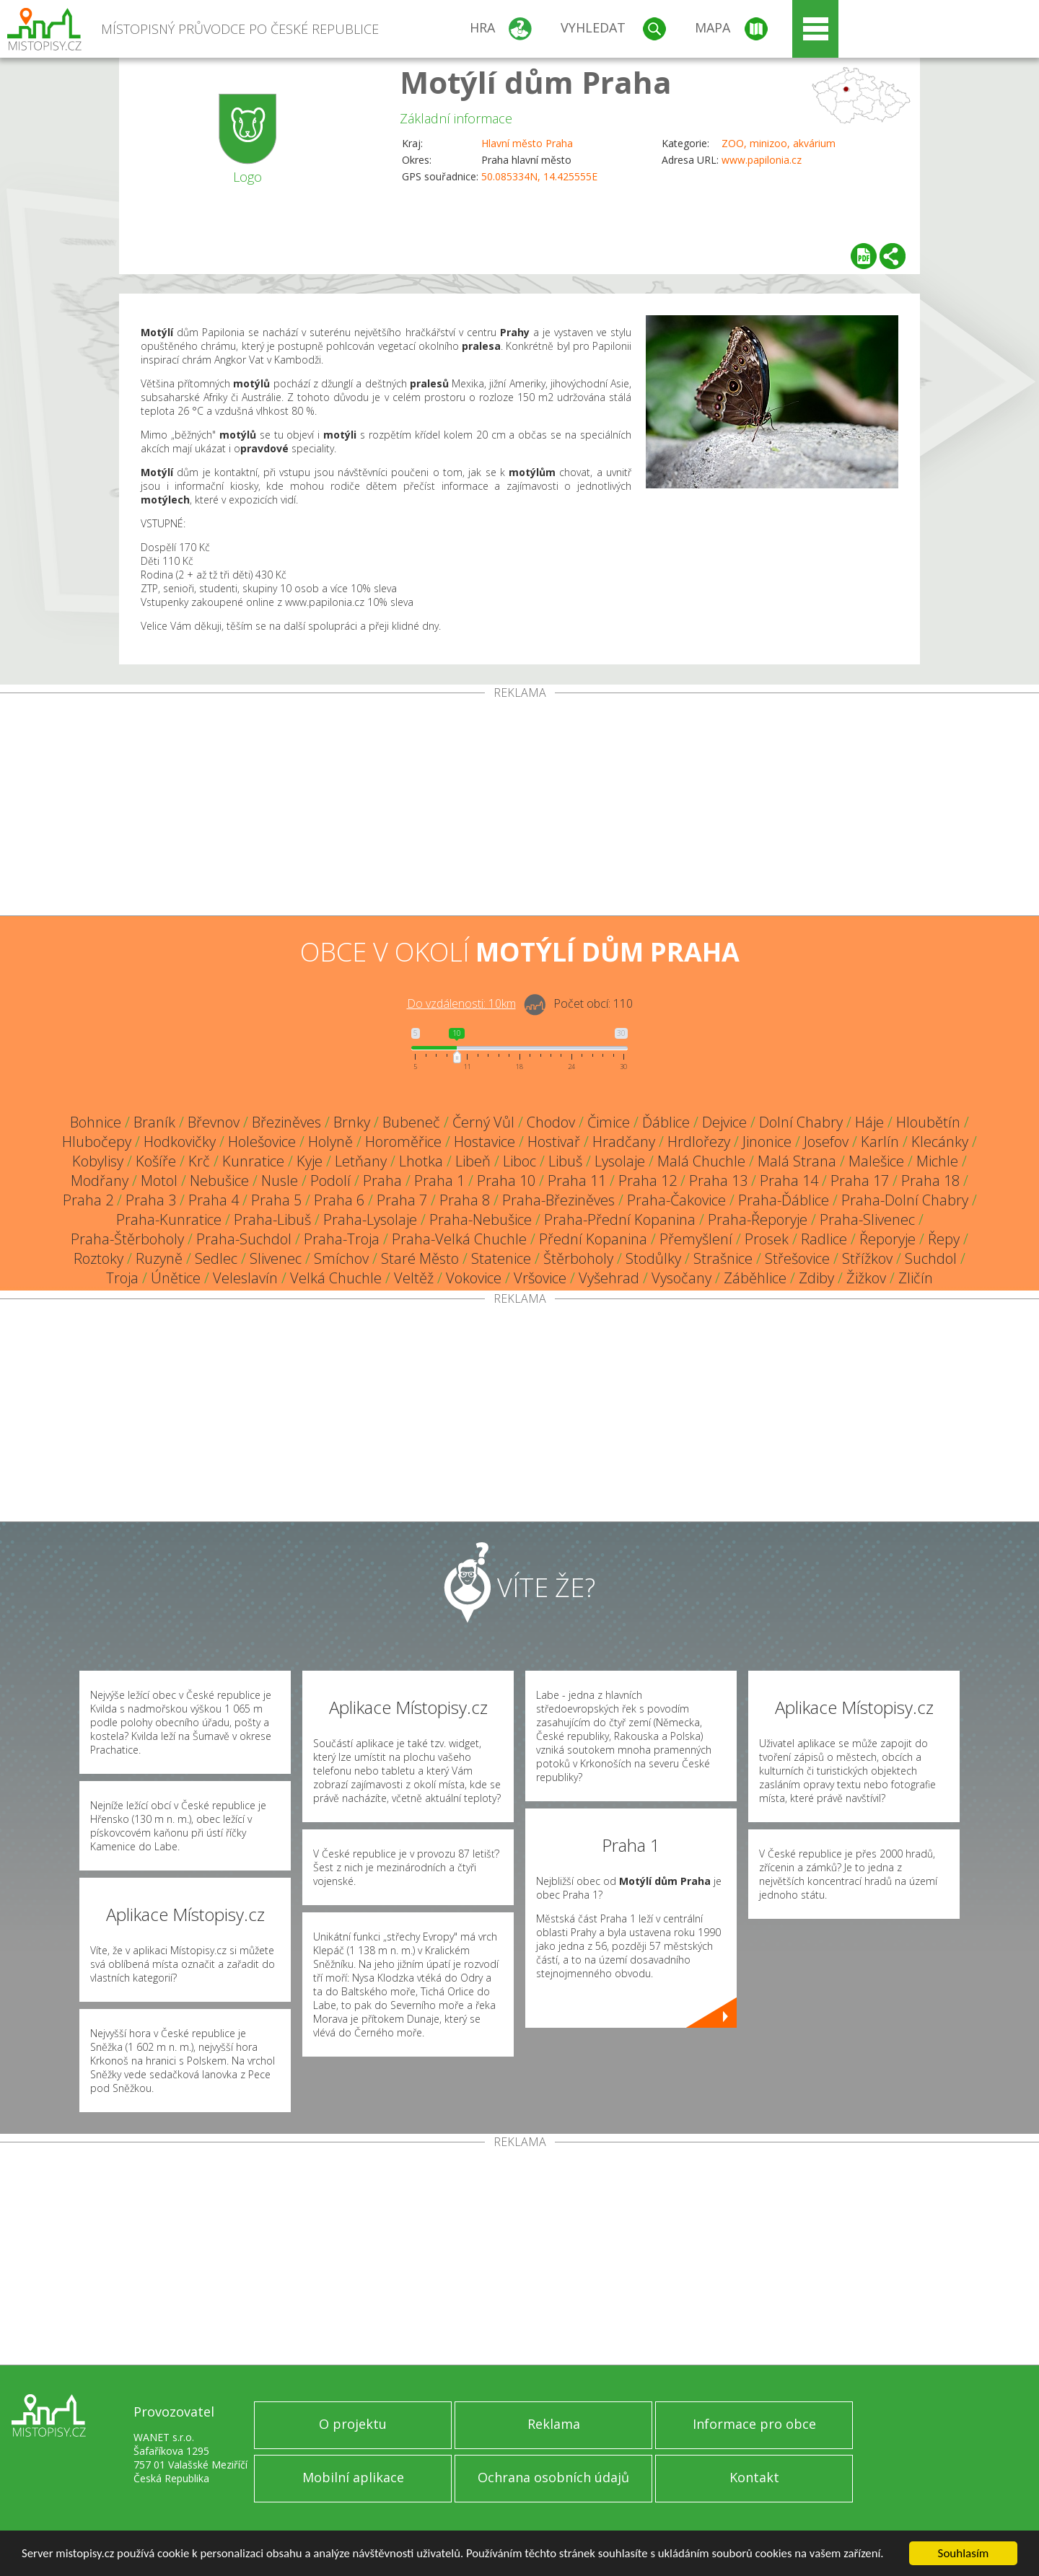 Image resolution: width=1039 pixels, height=2576 pixels. Describe the element at coordinates (216, 1258) in the screenshot. I see `Sedlec` at that location.